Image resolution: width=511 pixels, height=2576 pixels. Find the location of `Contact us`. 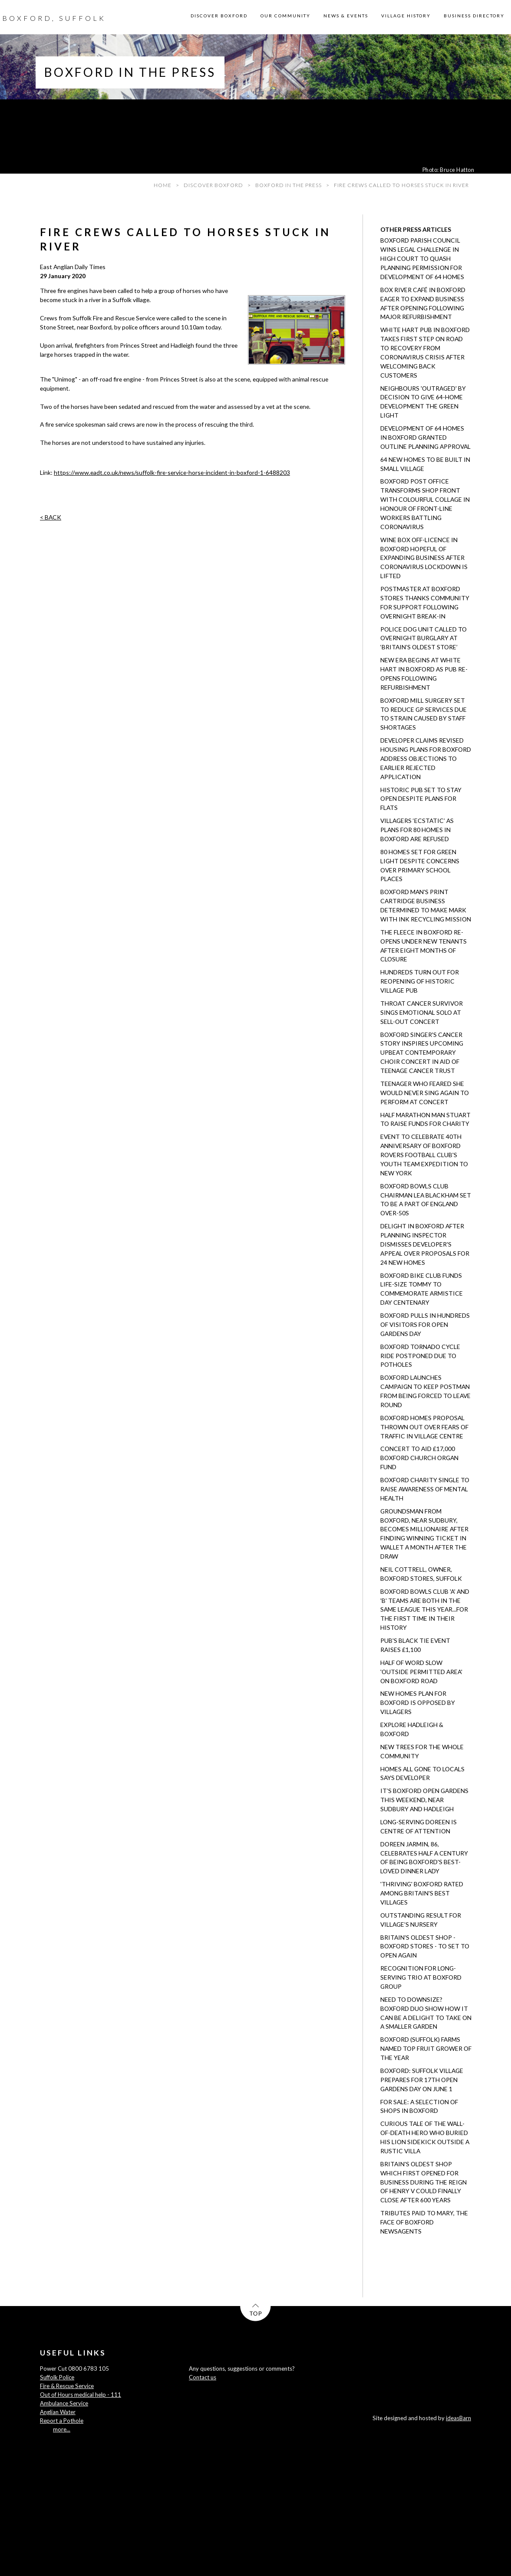

Contact us is located at coordinates (202, 2377).